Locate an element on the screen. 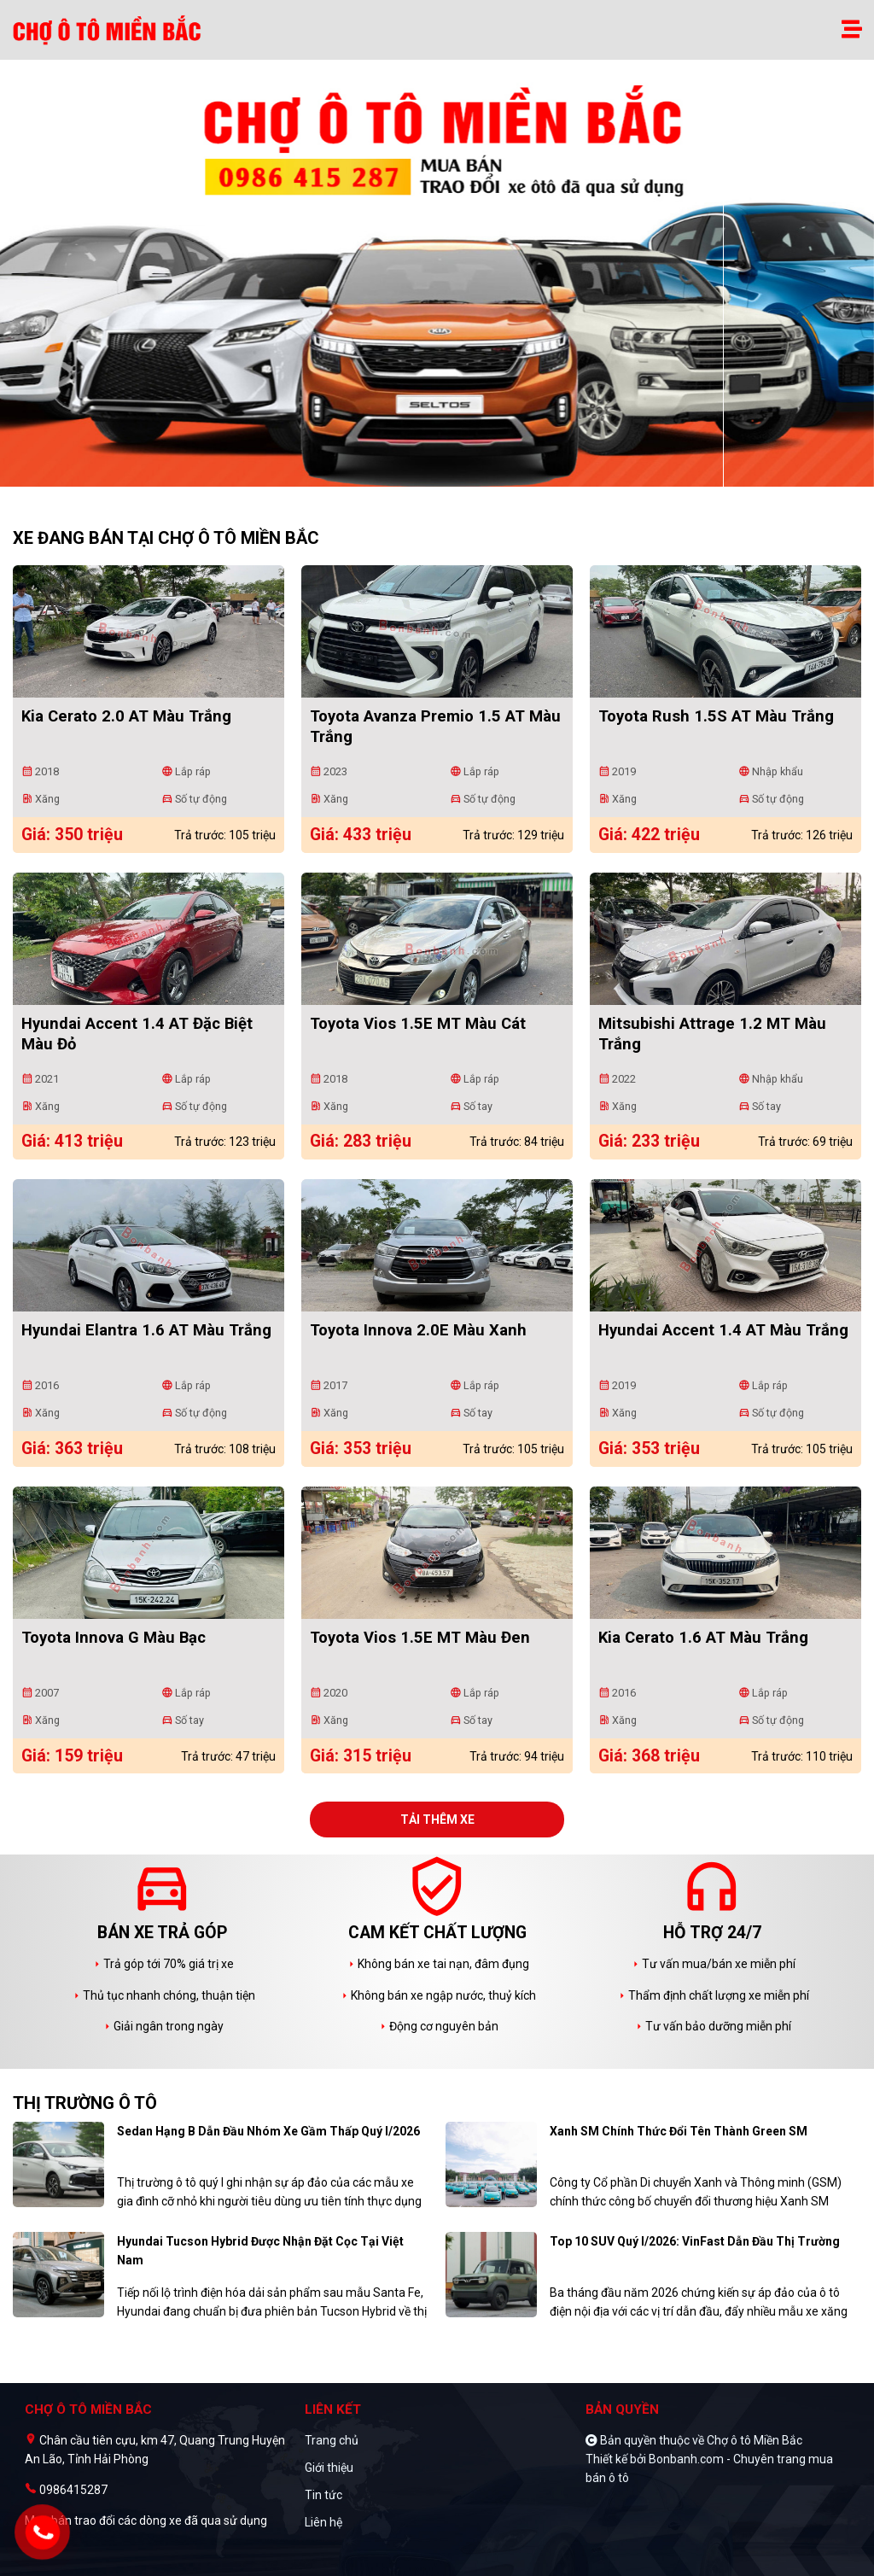 This screenshot has height=2576, width=874. 1 [tab] is located at coordinates (428, 478).